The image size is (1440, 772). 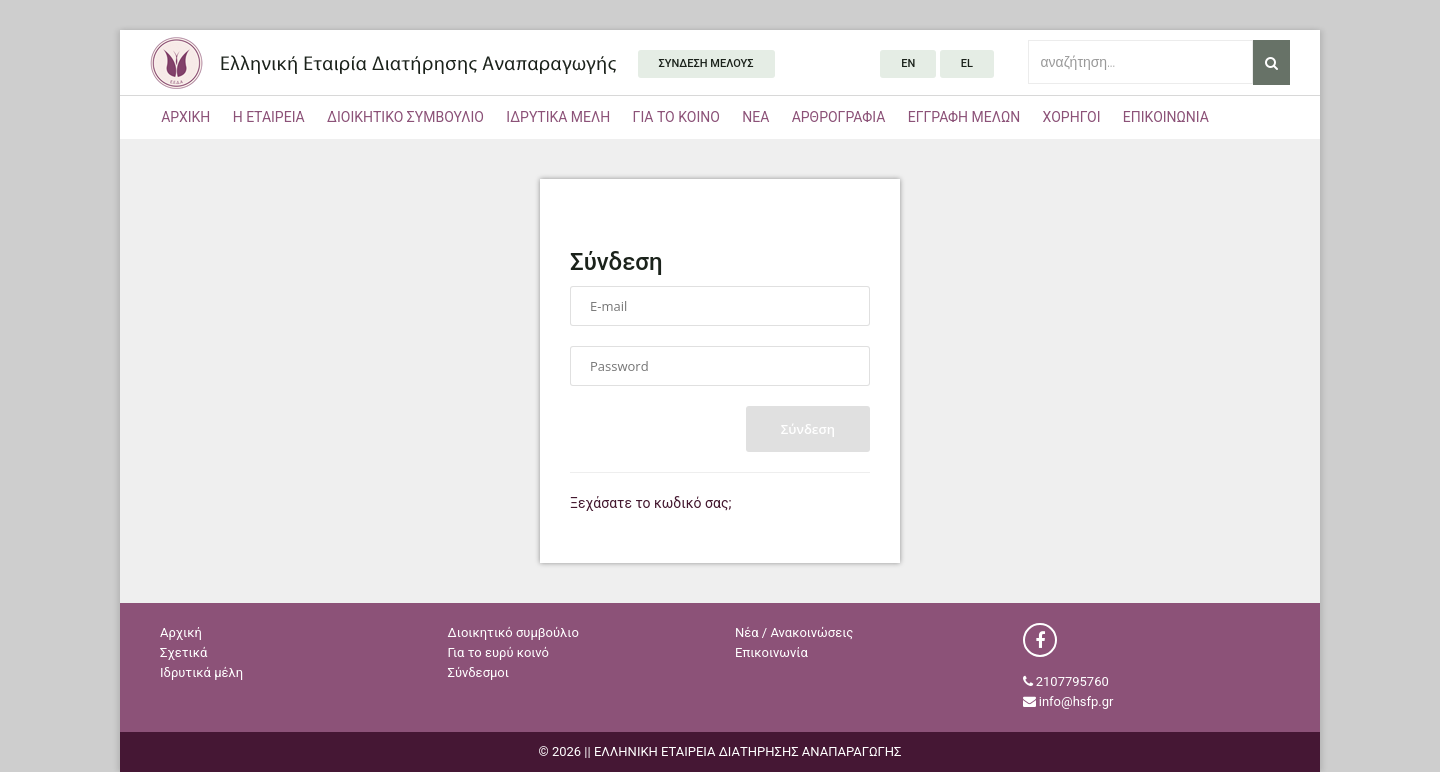 What do you see at coordinates (1076, 701) in the screenshot?
I see `info@hsfp.gr` at bounding box center [1076, 701].